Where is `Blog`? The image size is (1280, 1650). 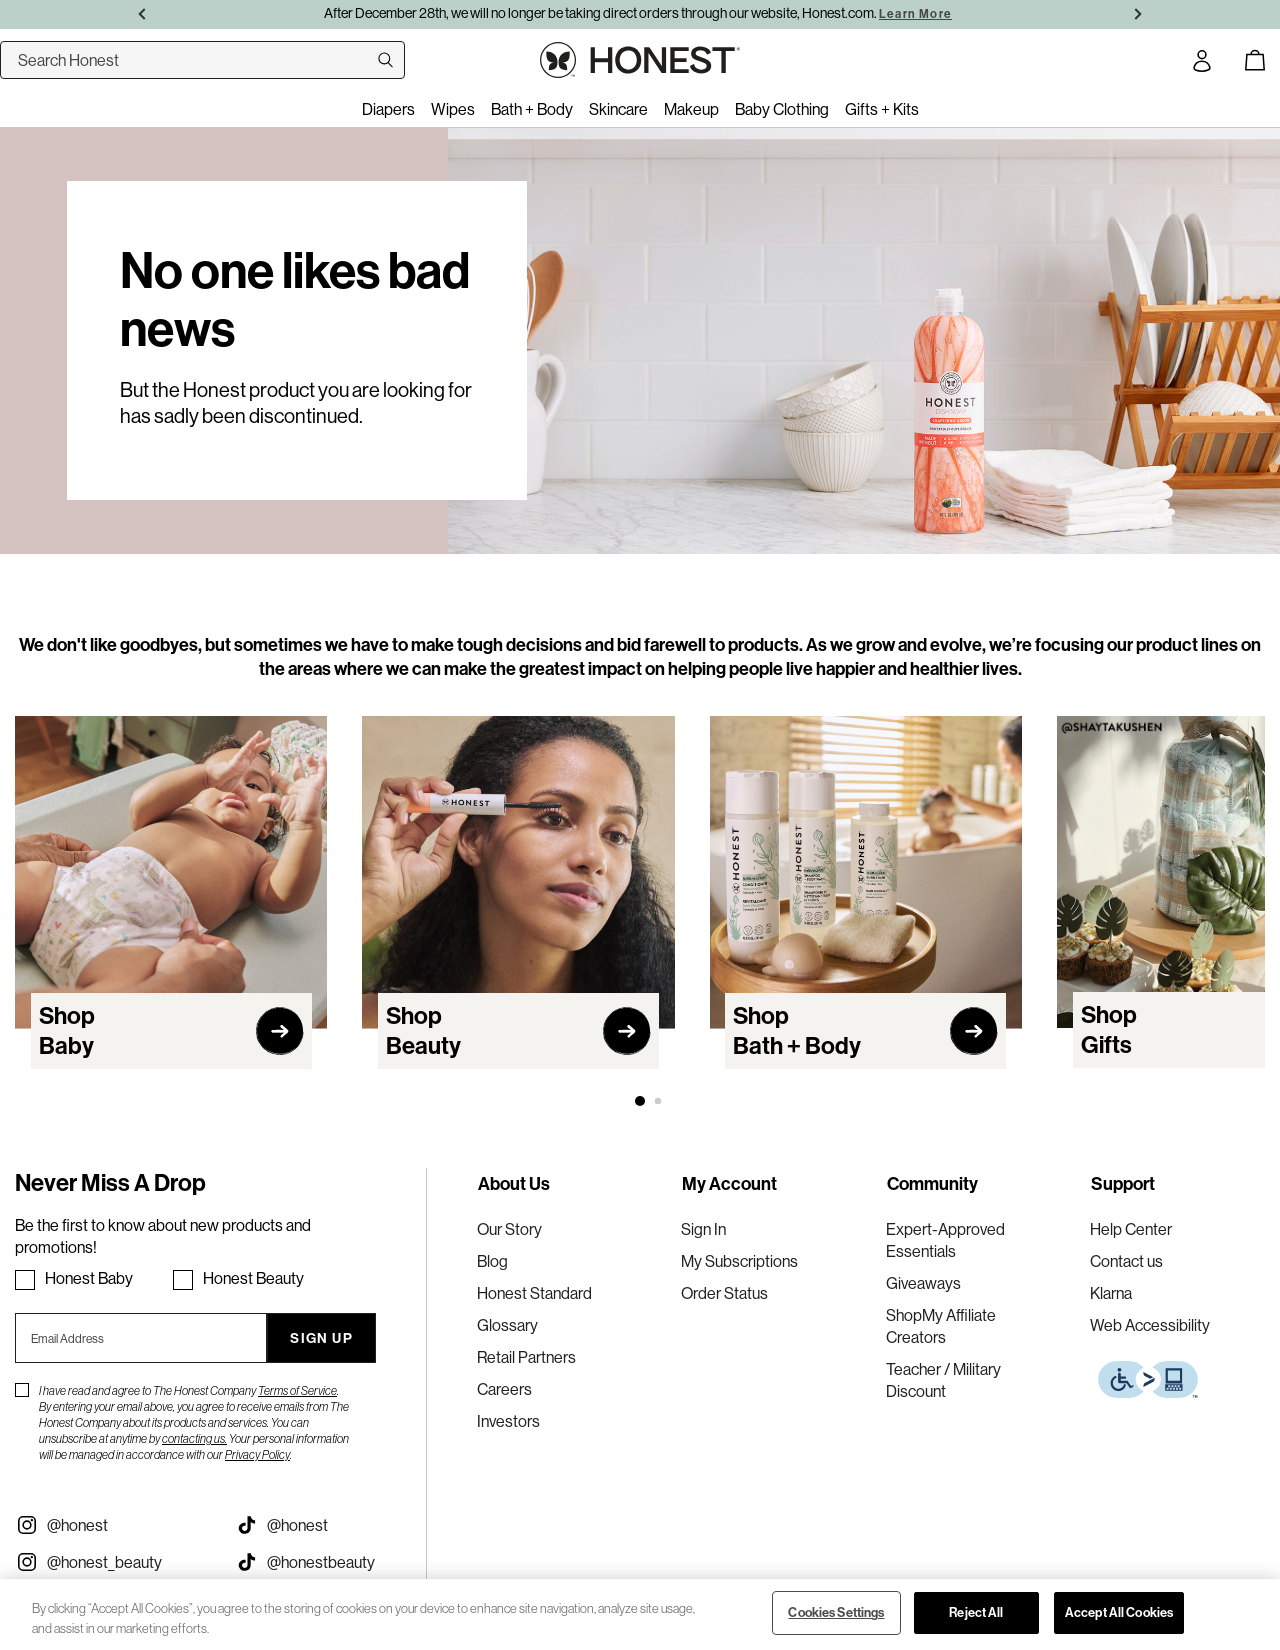 Blog is located at coordinates (492, 1261).